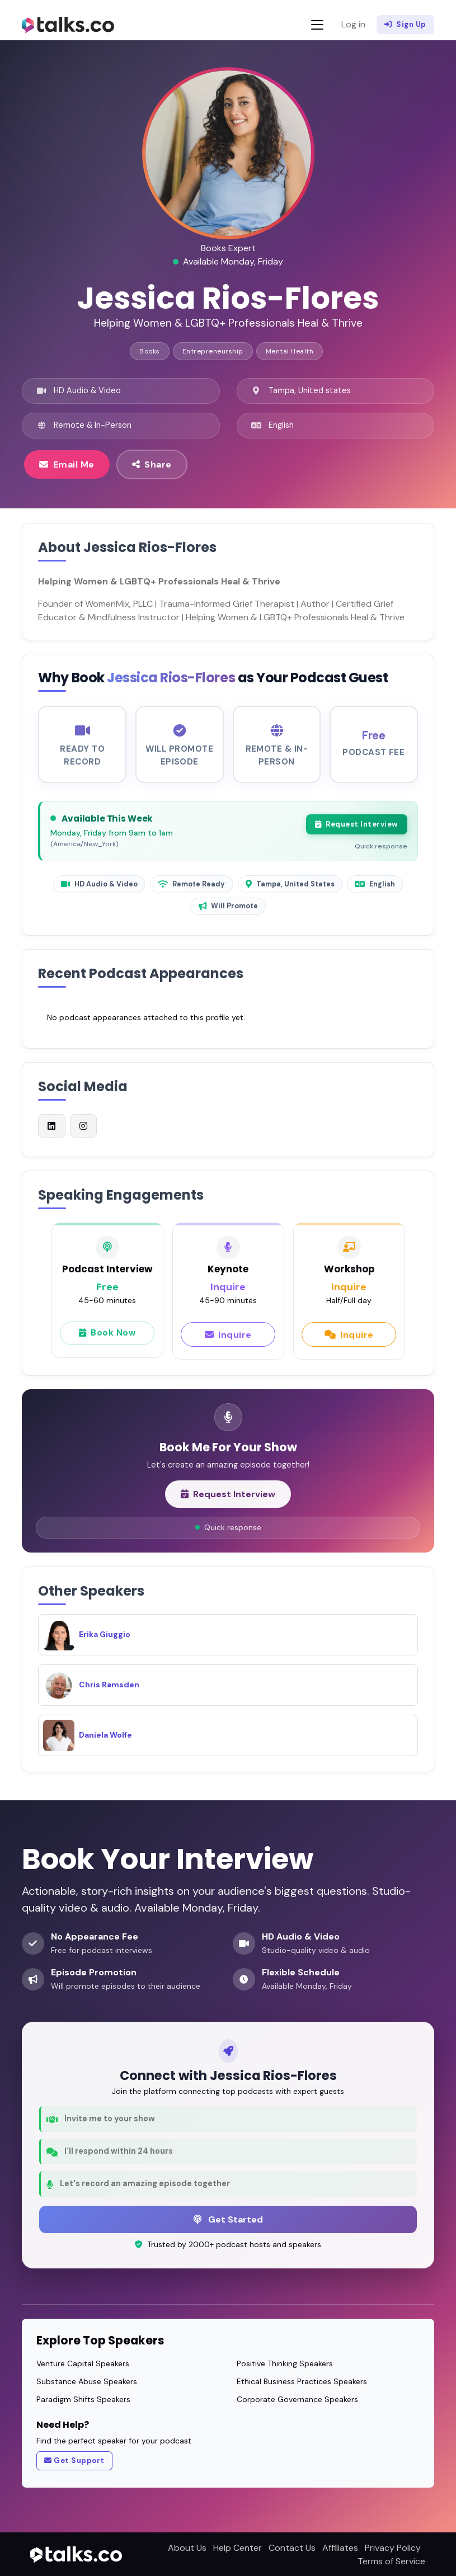  I want to click on [Toggle navigation], so click(317, 25).